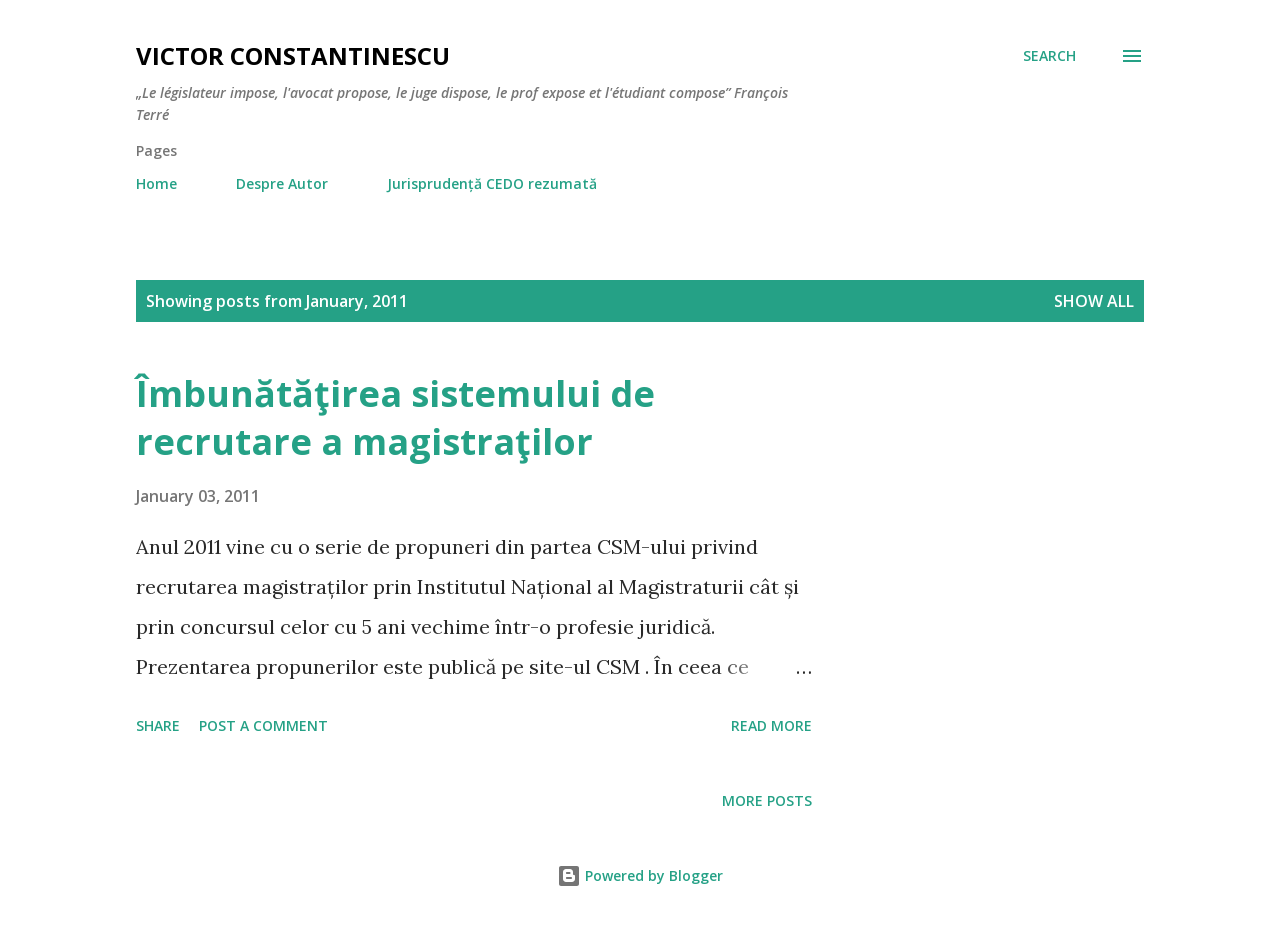 The width and height of the screenshot is (1280, 932). What do you see at coordinates (492, 183) in the screenshot?
I see `Jurisprudență CEDO rezumată` at bounding box center [492, 183].